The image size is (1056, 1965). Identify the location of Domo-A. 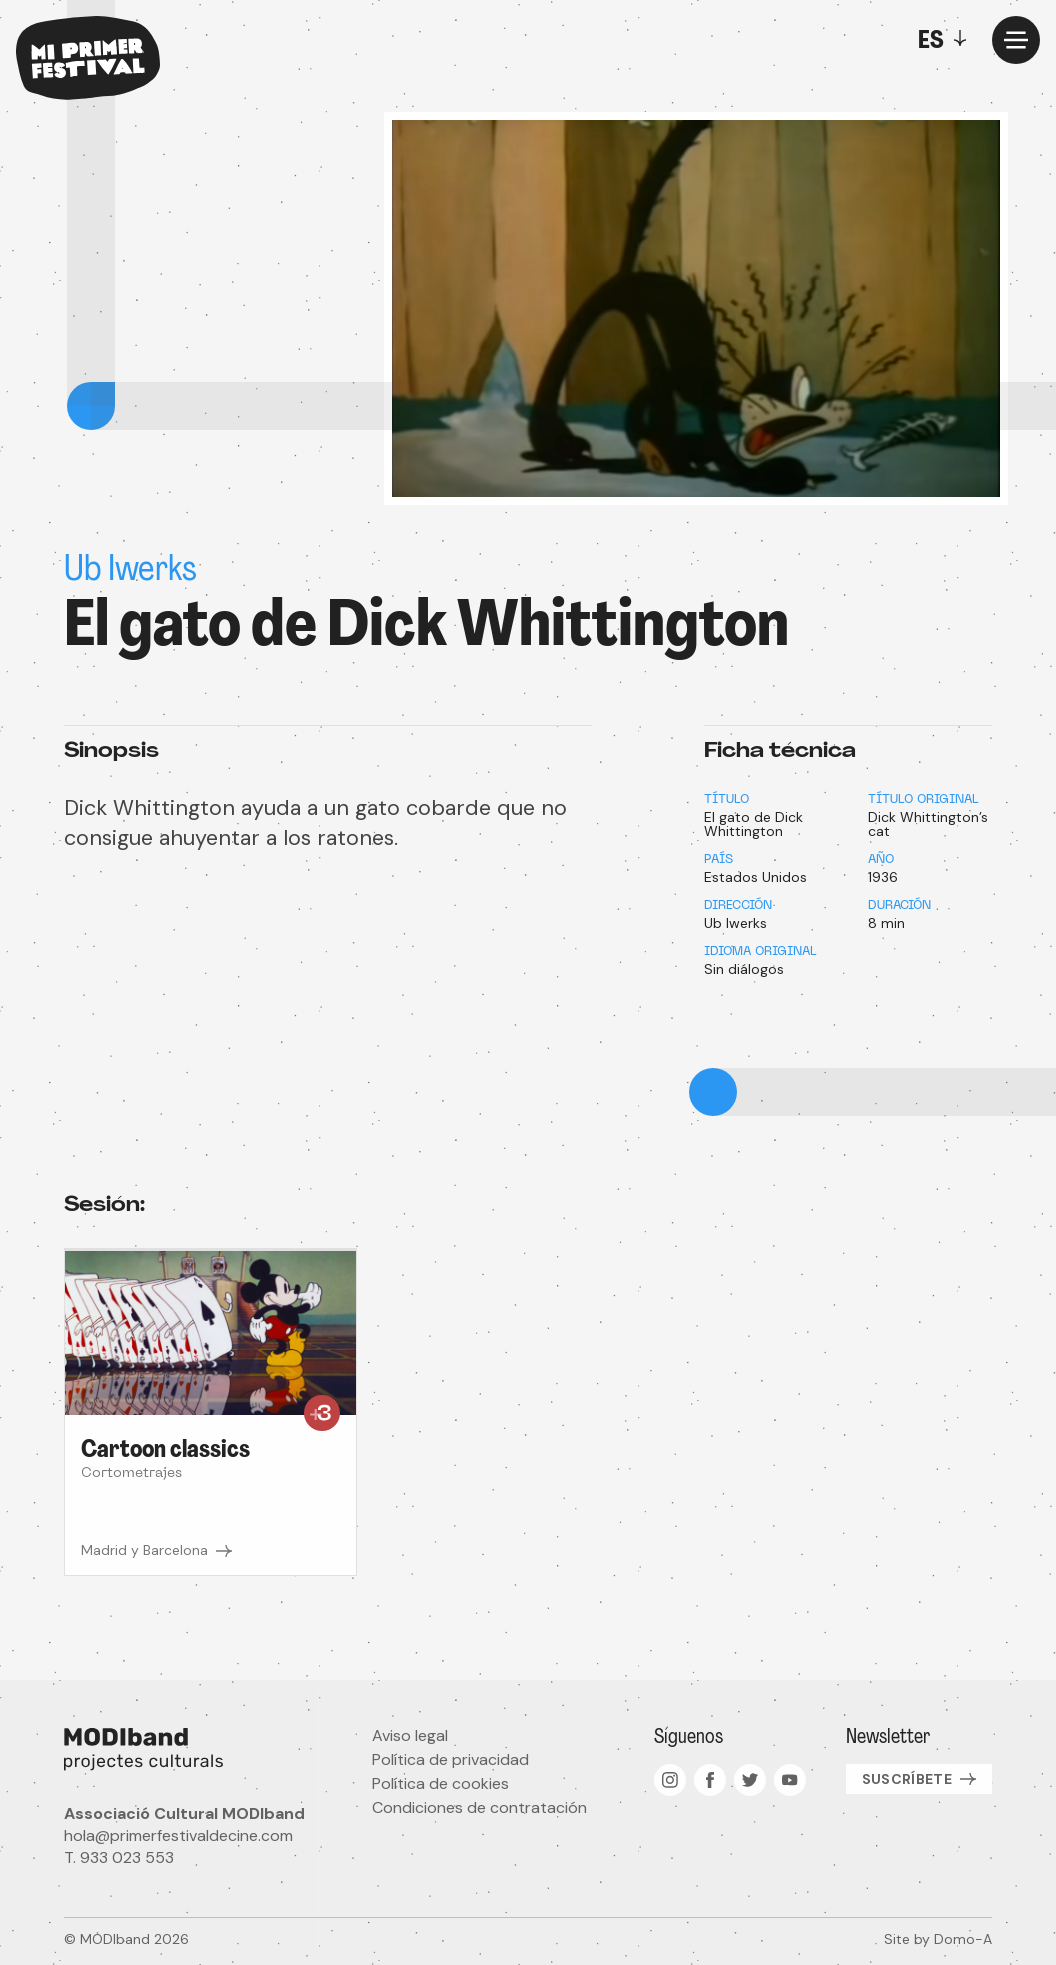
(963, 1939).